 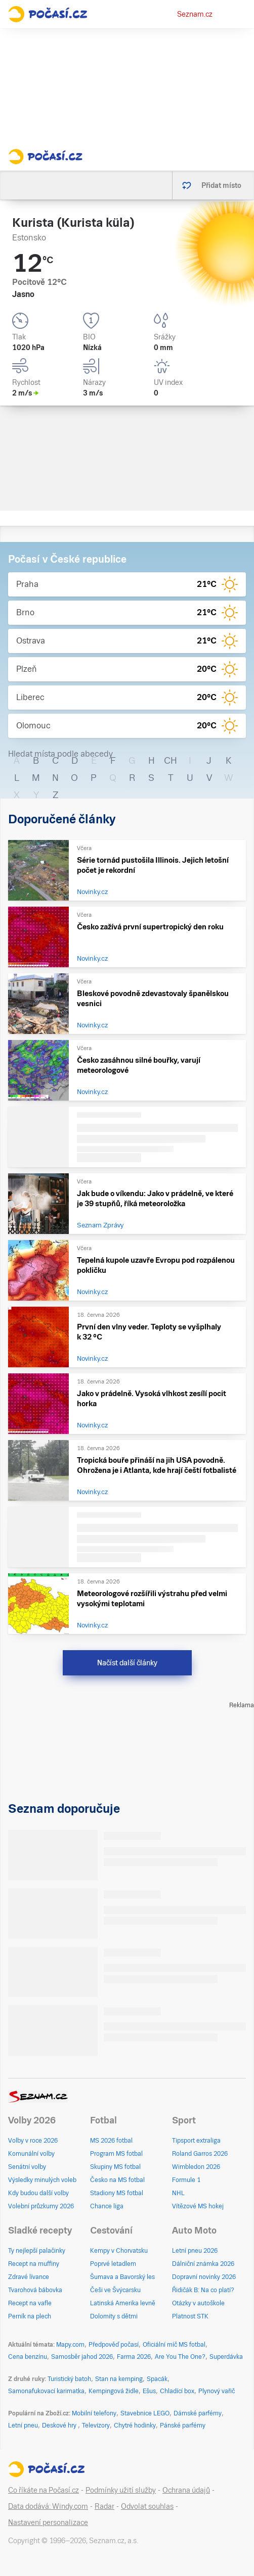 I want to click on Wimbledon 2026, so click(x=196, y=2166).